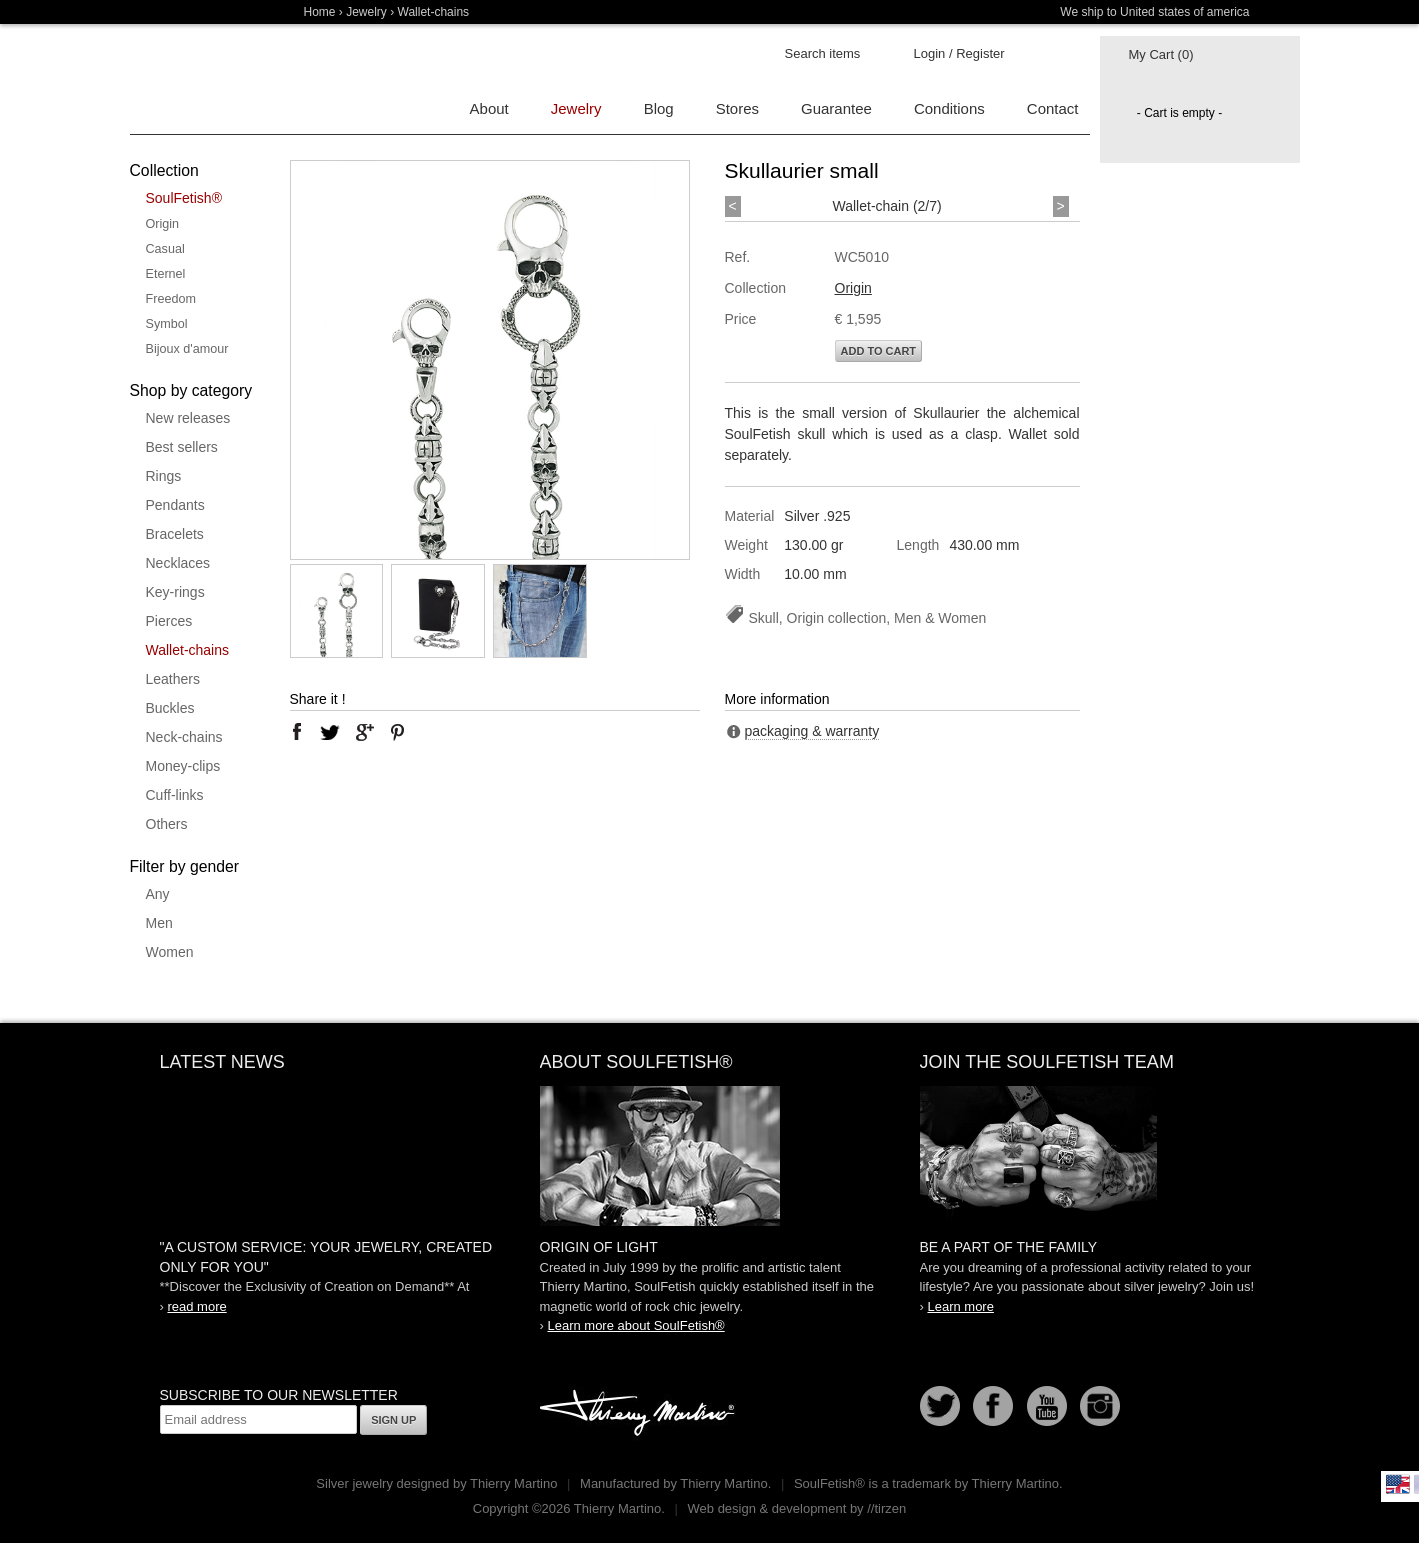 The image size is (1419, 1543). Describe the element at coordinates (1047, 1406) in the screenshot. I see `Youtube Soulfetish TV` at that location.